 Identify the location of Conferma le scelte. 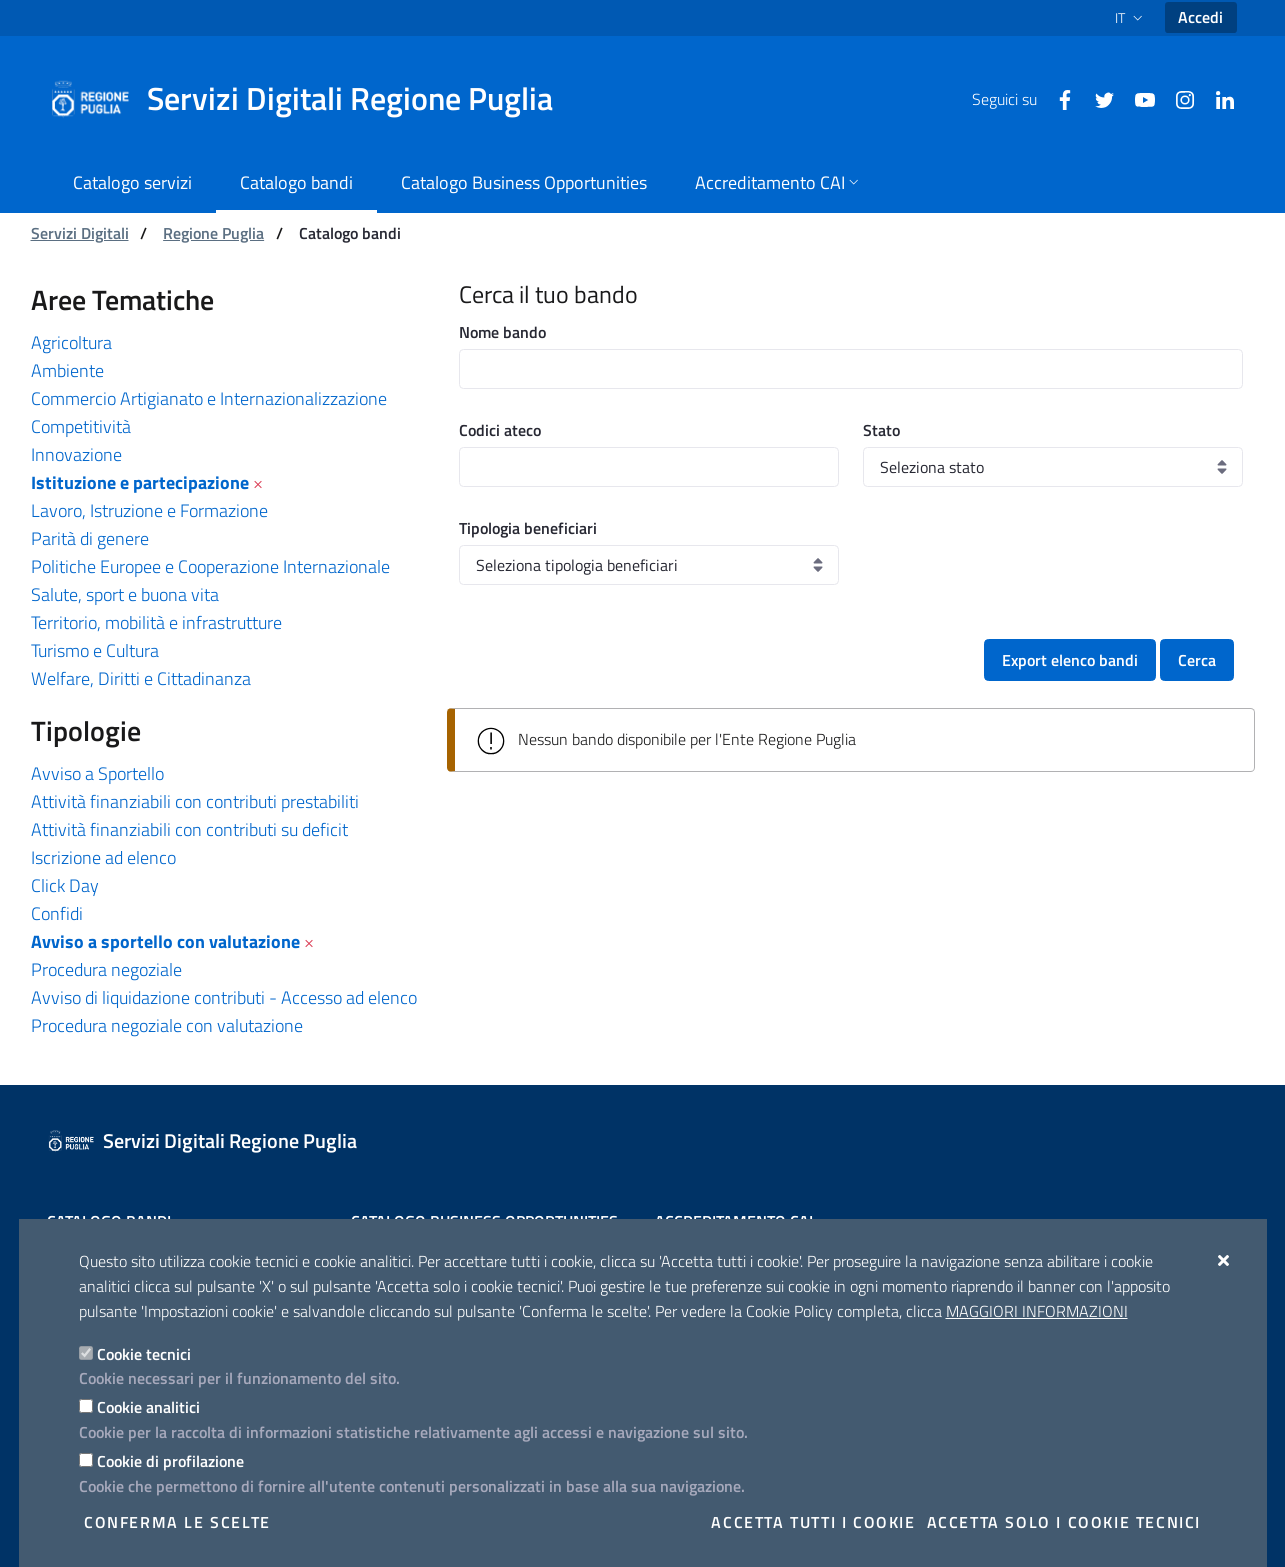
(177, 1522).